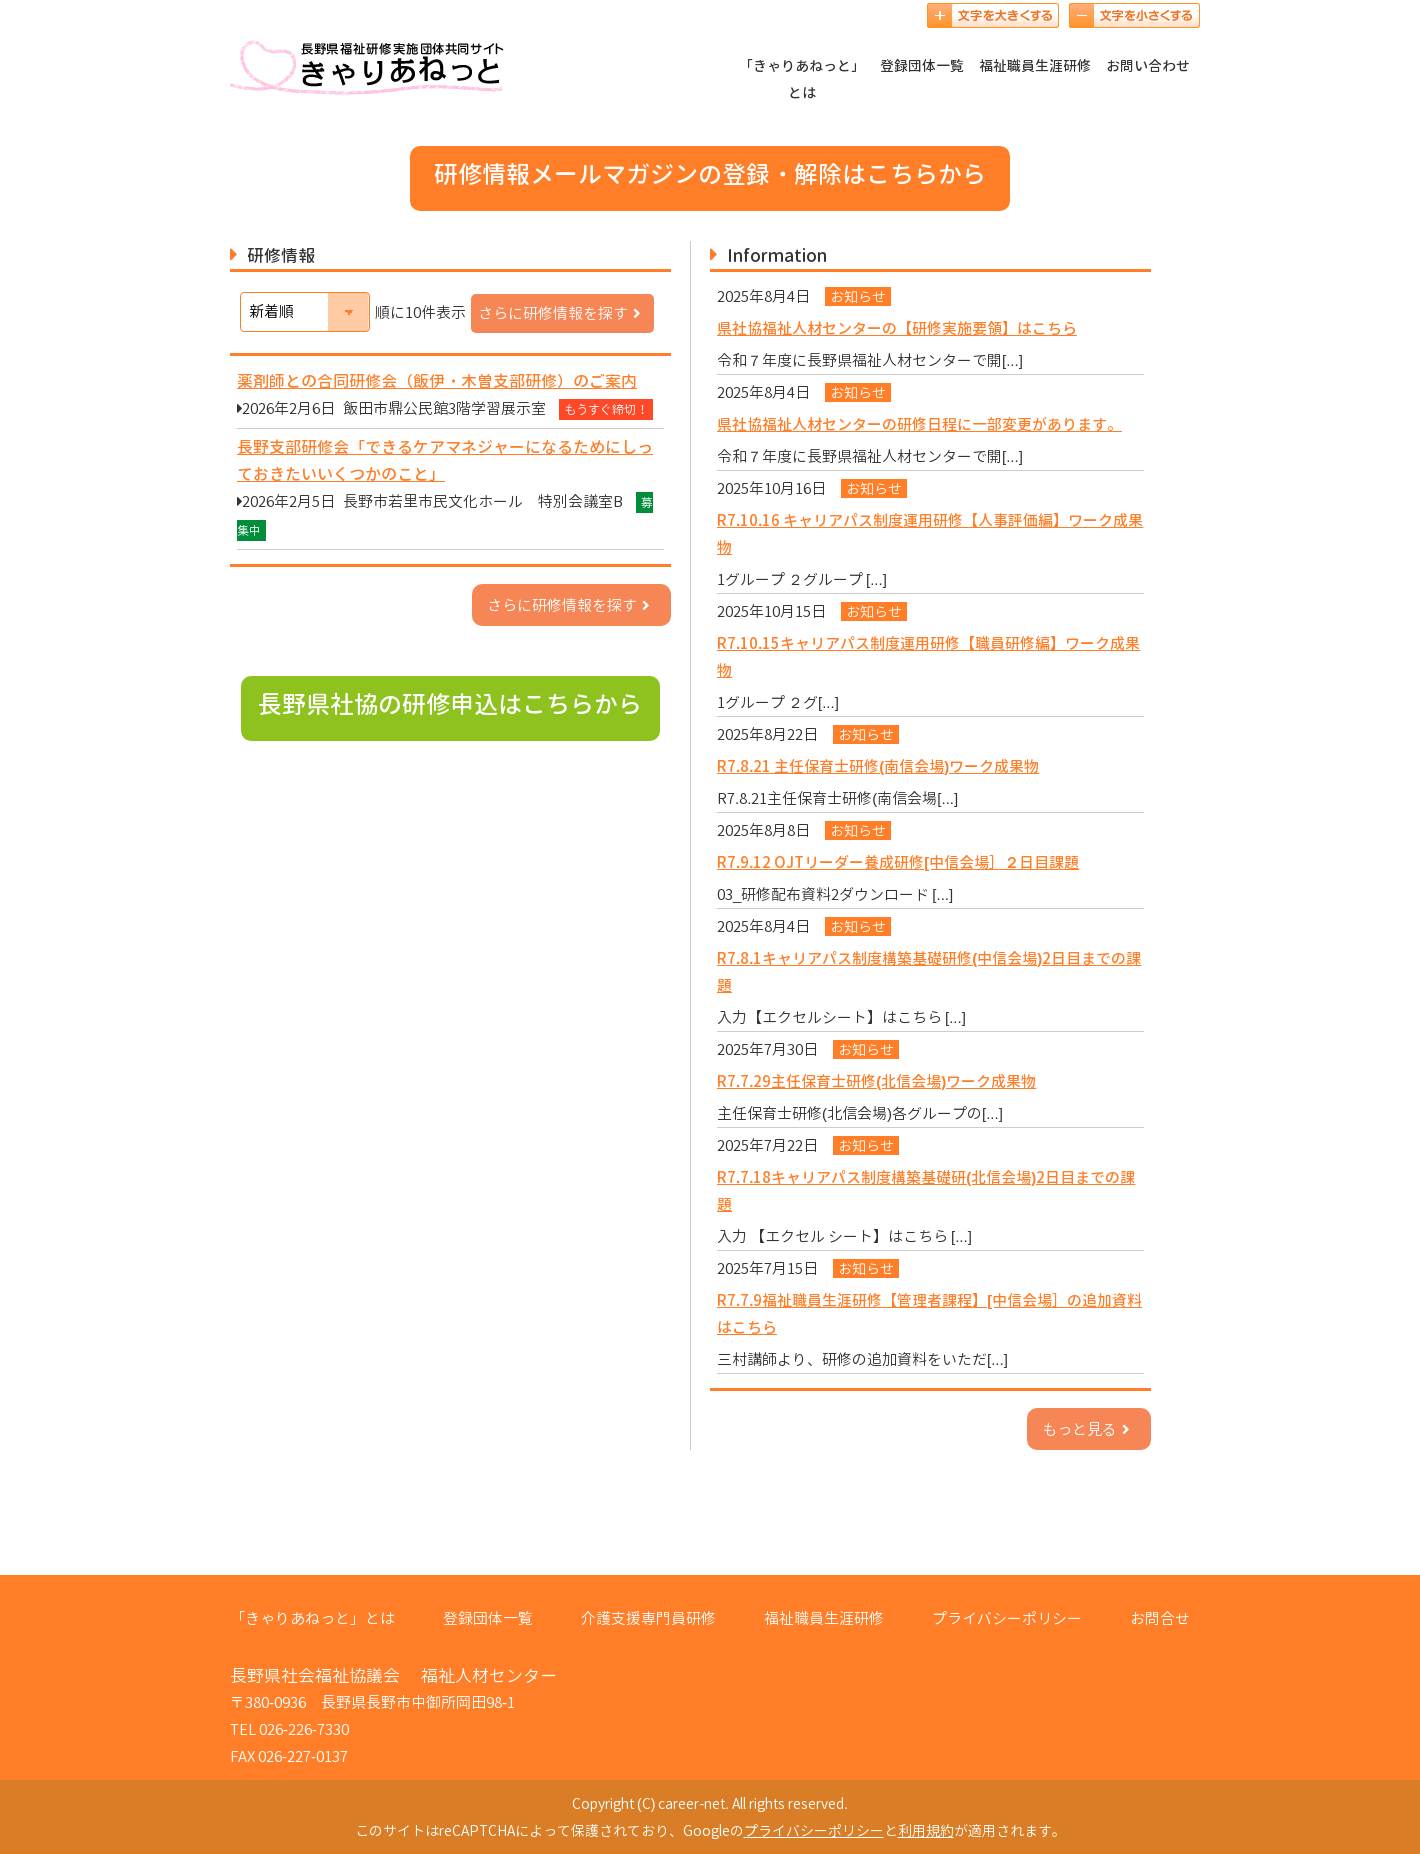 The image size is (1420, 1854). Describe the element at coordinates (898, 862) in the screenshot. I see `R7.9.12 OJTリーダー養成研修[中信会場］２日目課題` at that location.